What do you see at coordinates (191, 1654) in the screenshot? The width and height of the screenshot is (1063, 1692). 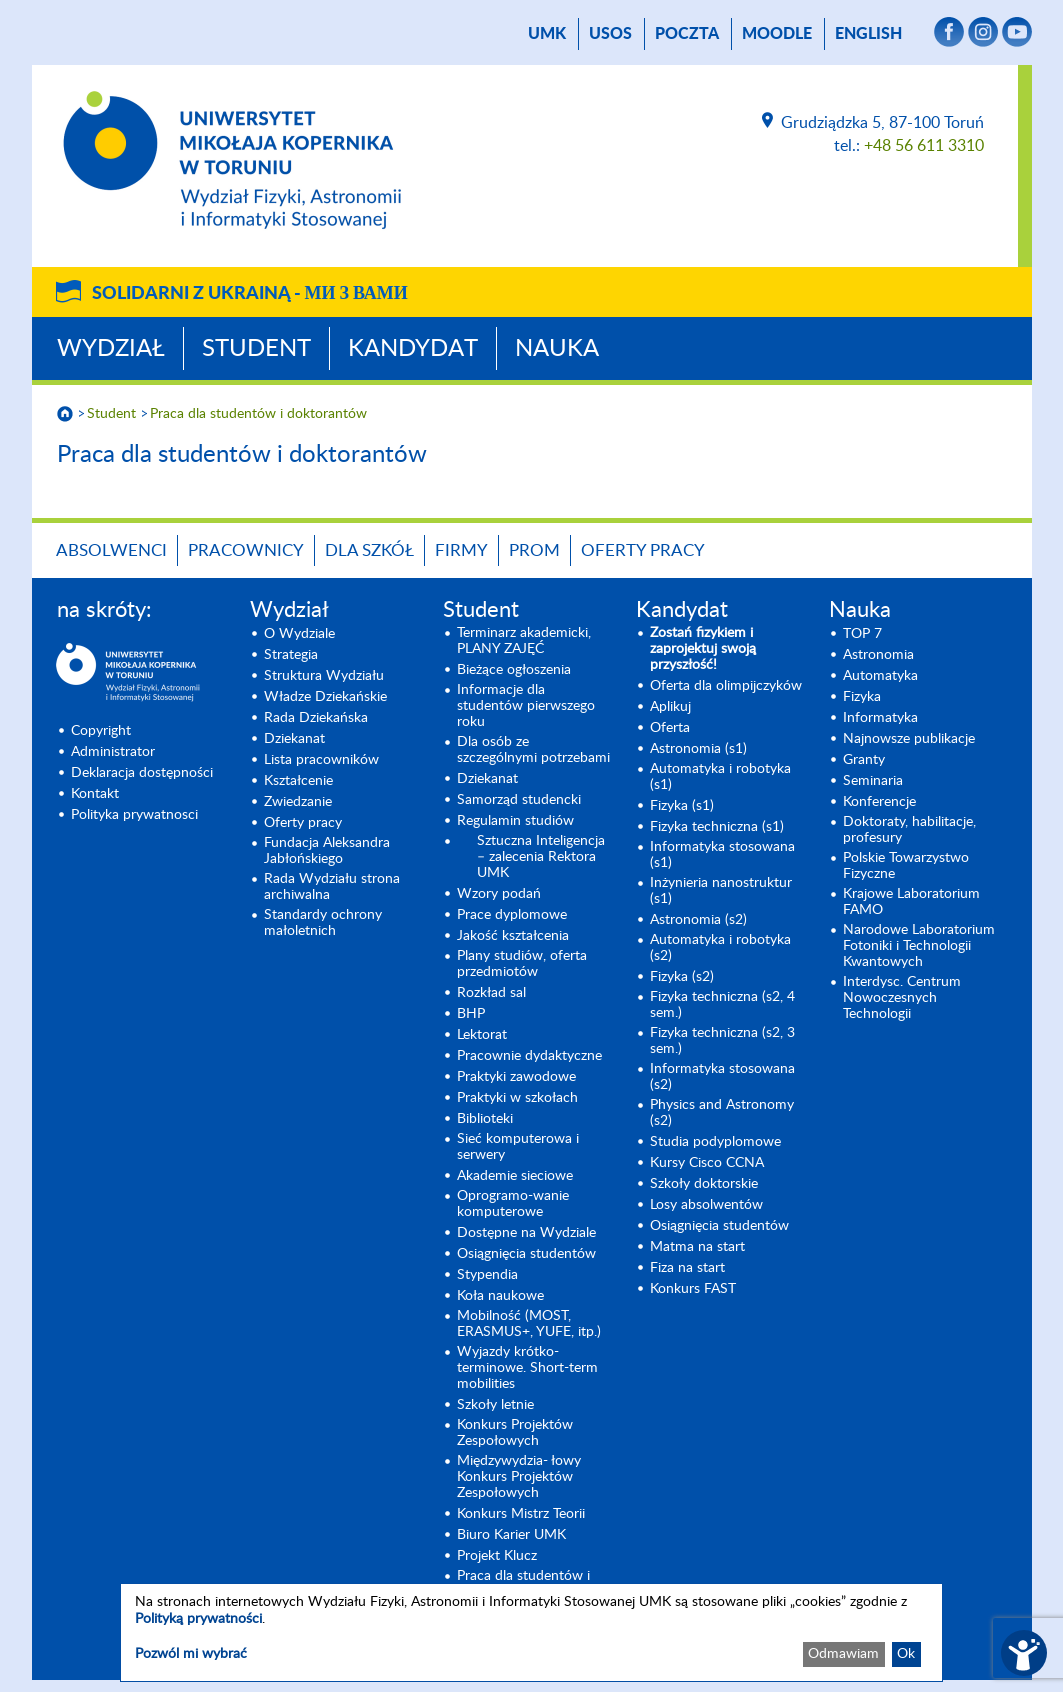 I see `Pozwól mi wybrać` at bounding box center [191, 1654].